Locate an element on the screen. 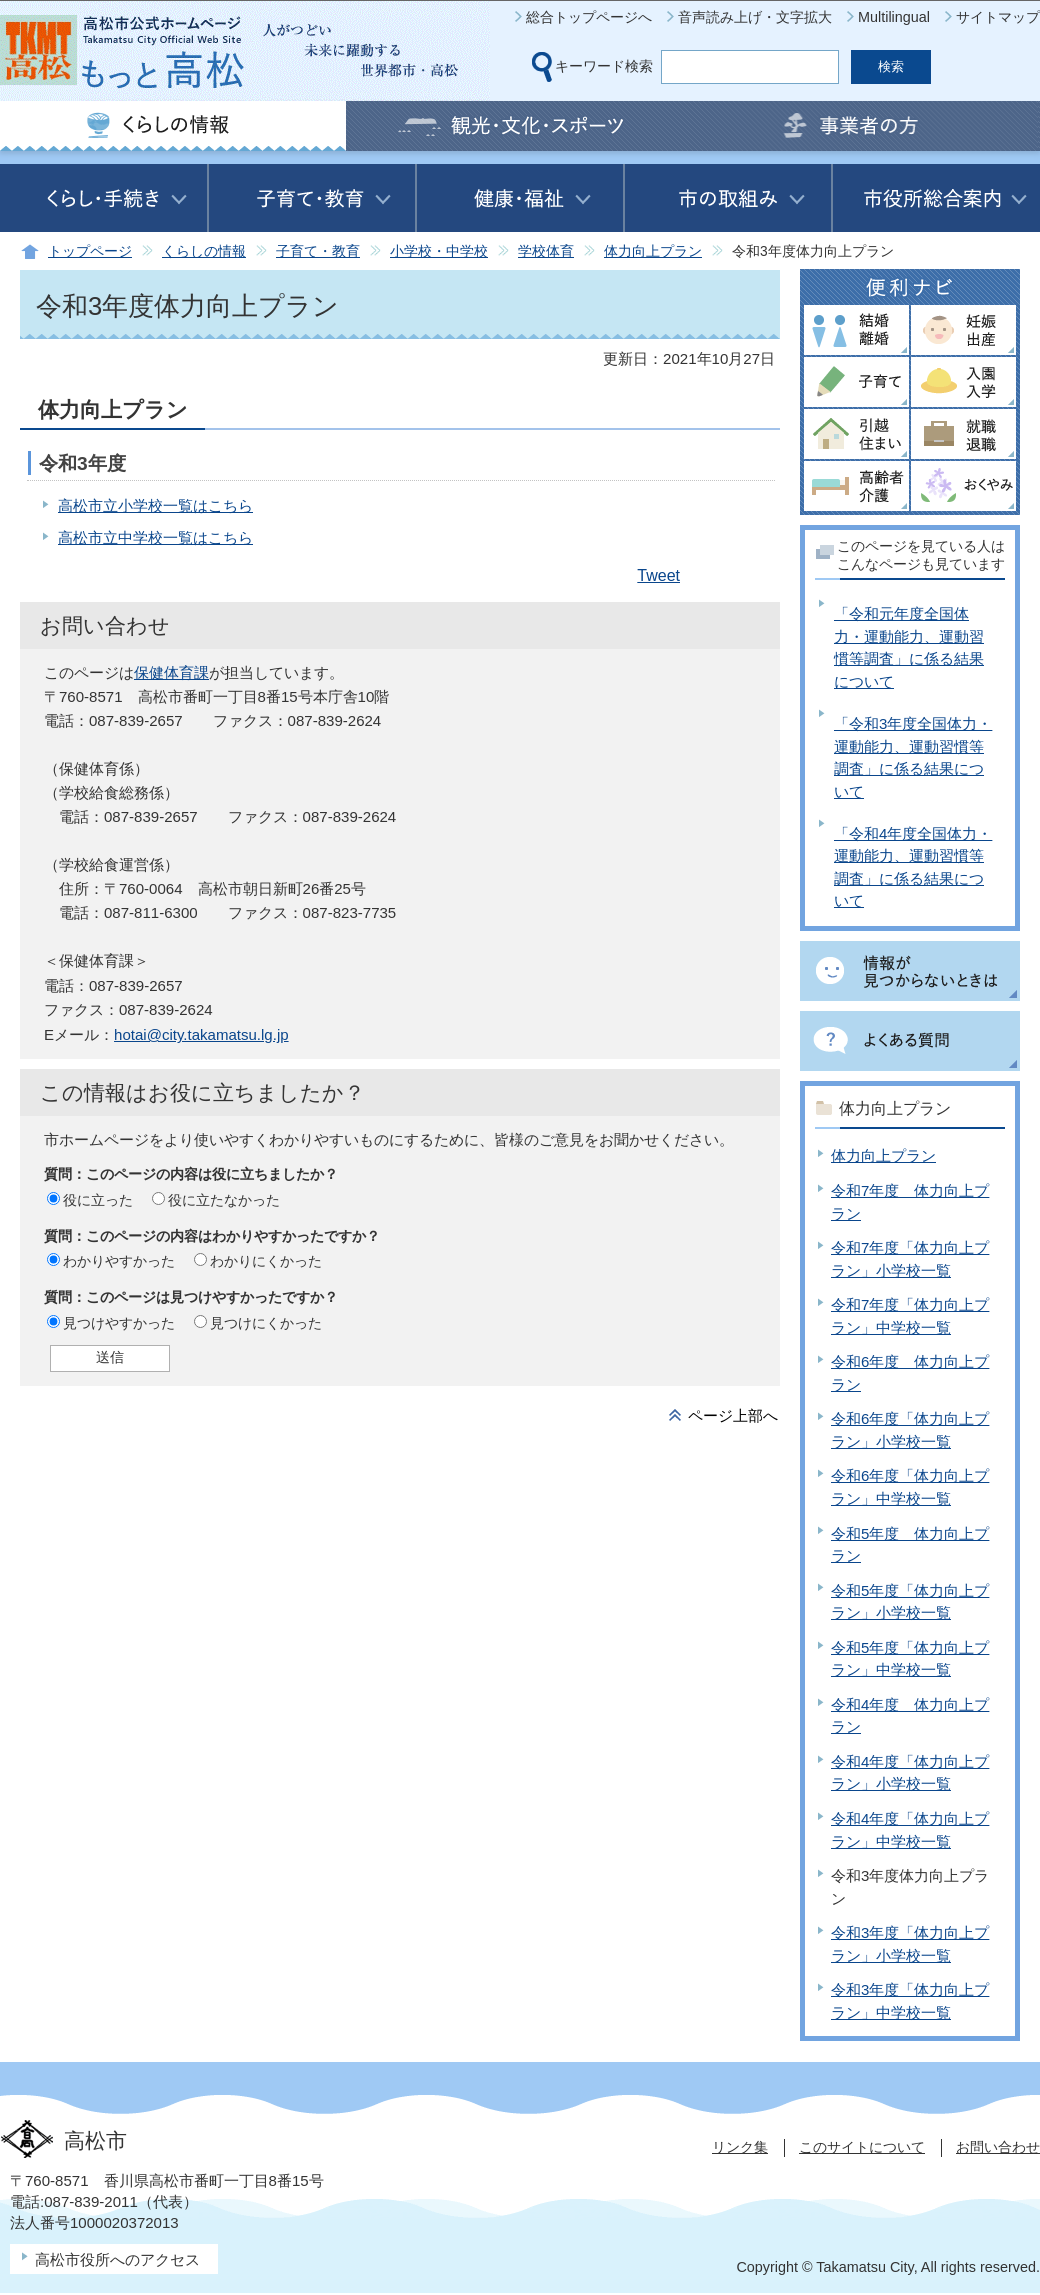  高松市役所へのアクセス is located at coordinates (117, 2259).